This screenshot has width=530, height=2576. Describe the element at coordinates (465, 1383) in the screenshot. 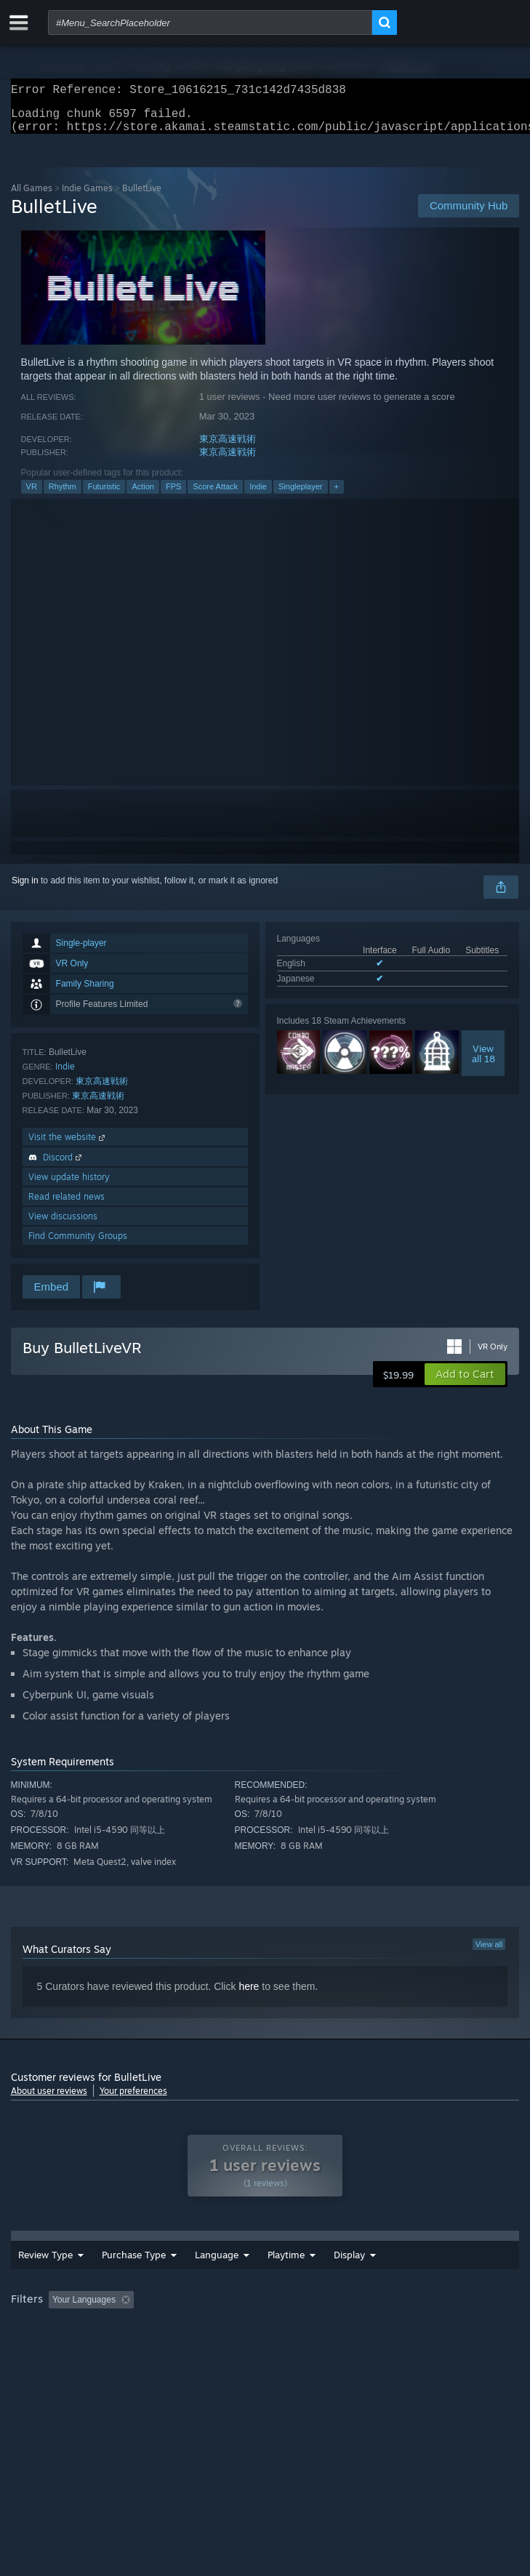

I see `[button]` at that location.